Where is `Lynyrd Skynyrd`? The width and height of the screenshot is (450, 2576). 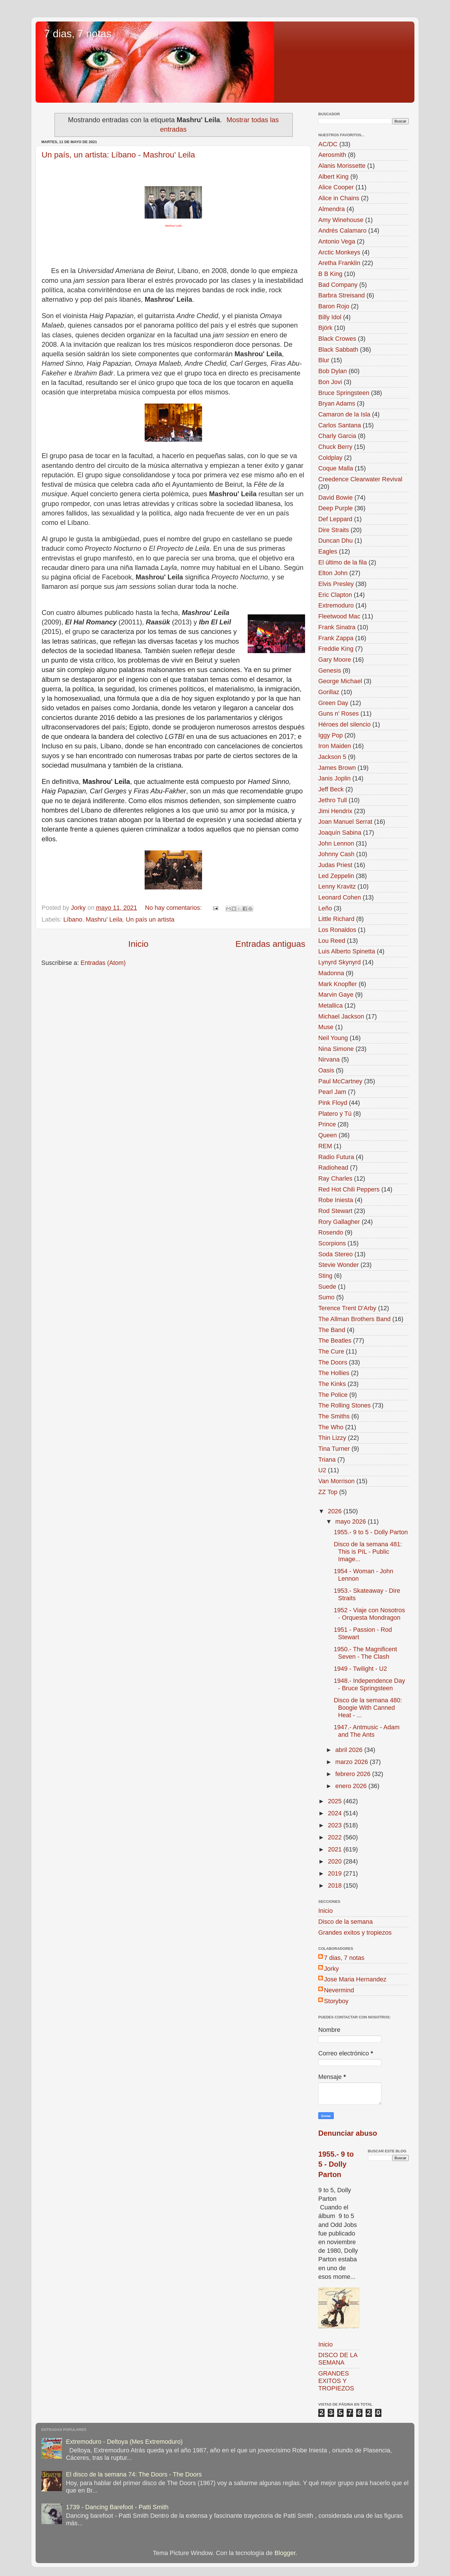
Lynyrd Skynyrd is located at coordinates (339, 962).